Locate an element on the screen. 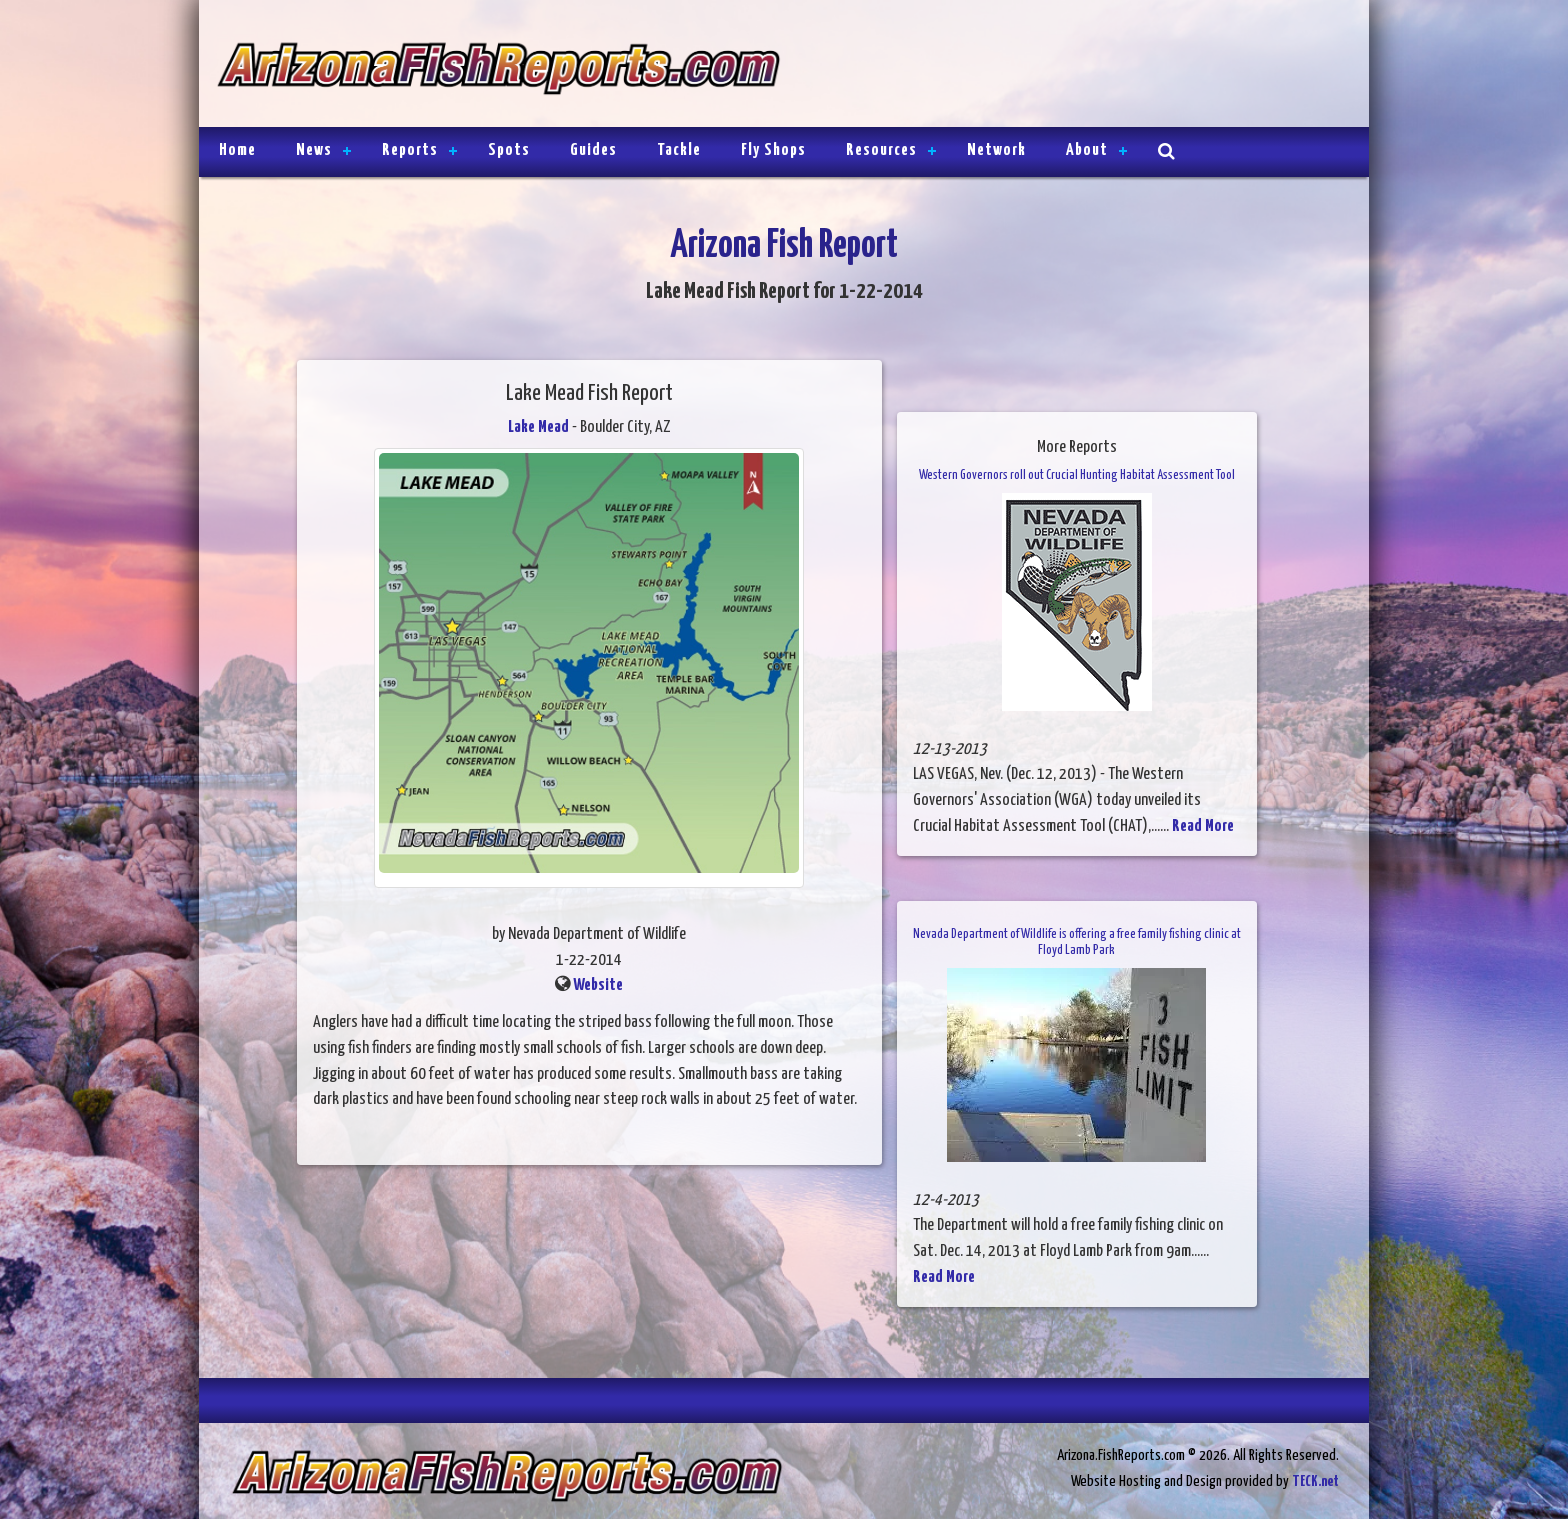 The image size is (1568, 1519). Read More is located at coordinates (1203, 826).